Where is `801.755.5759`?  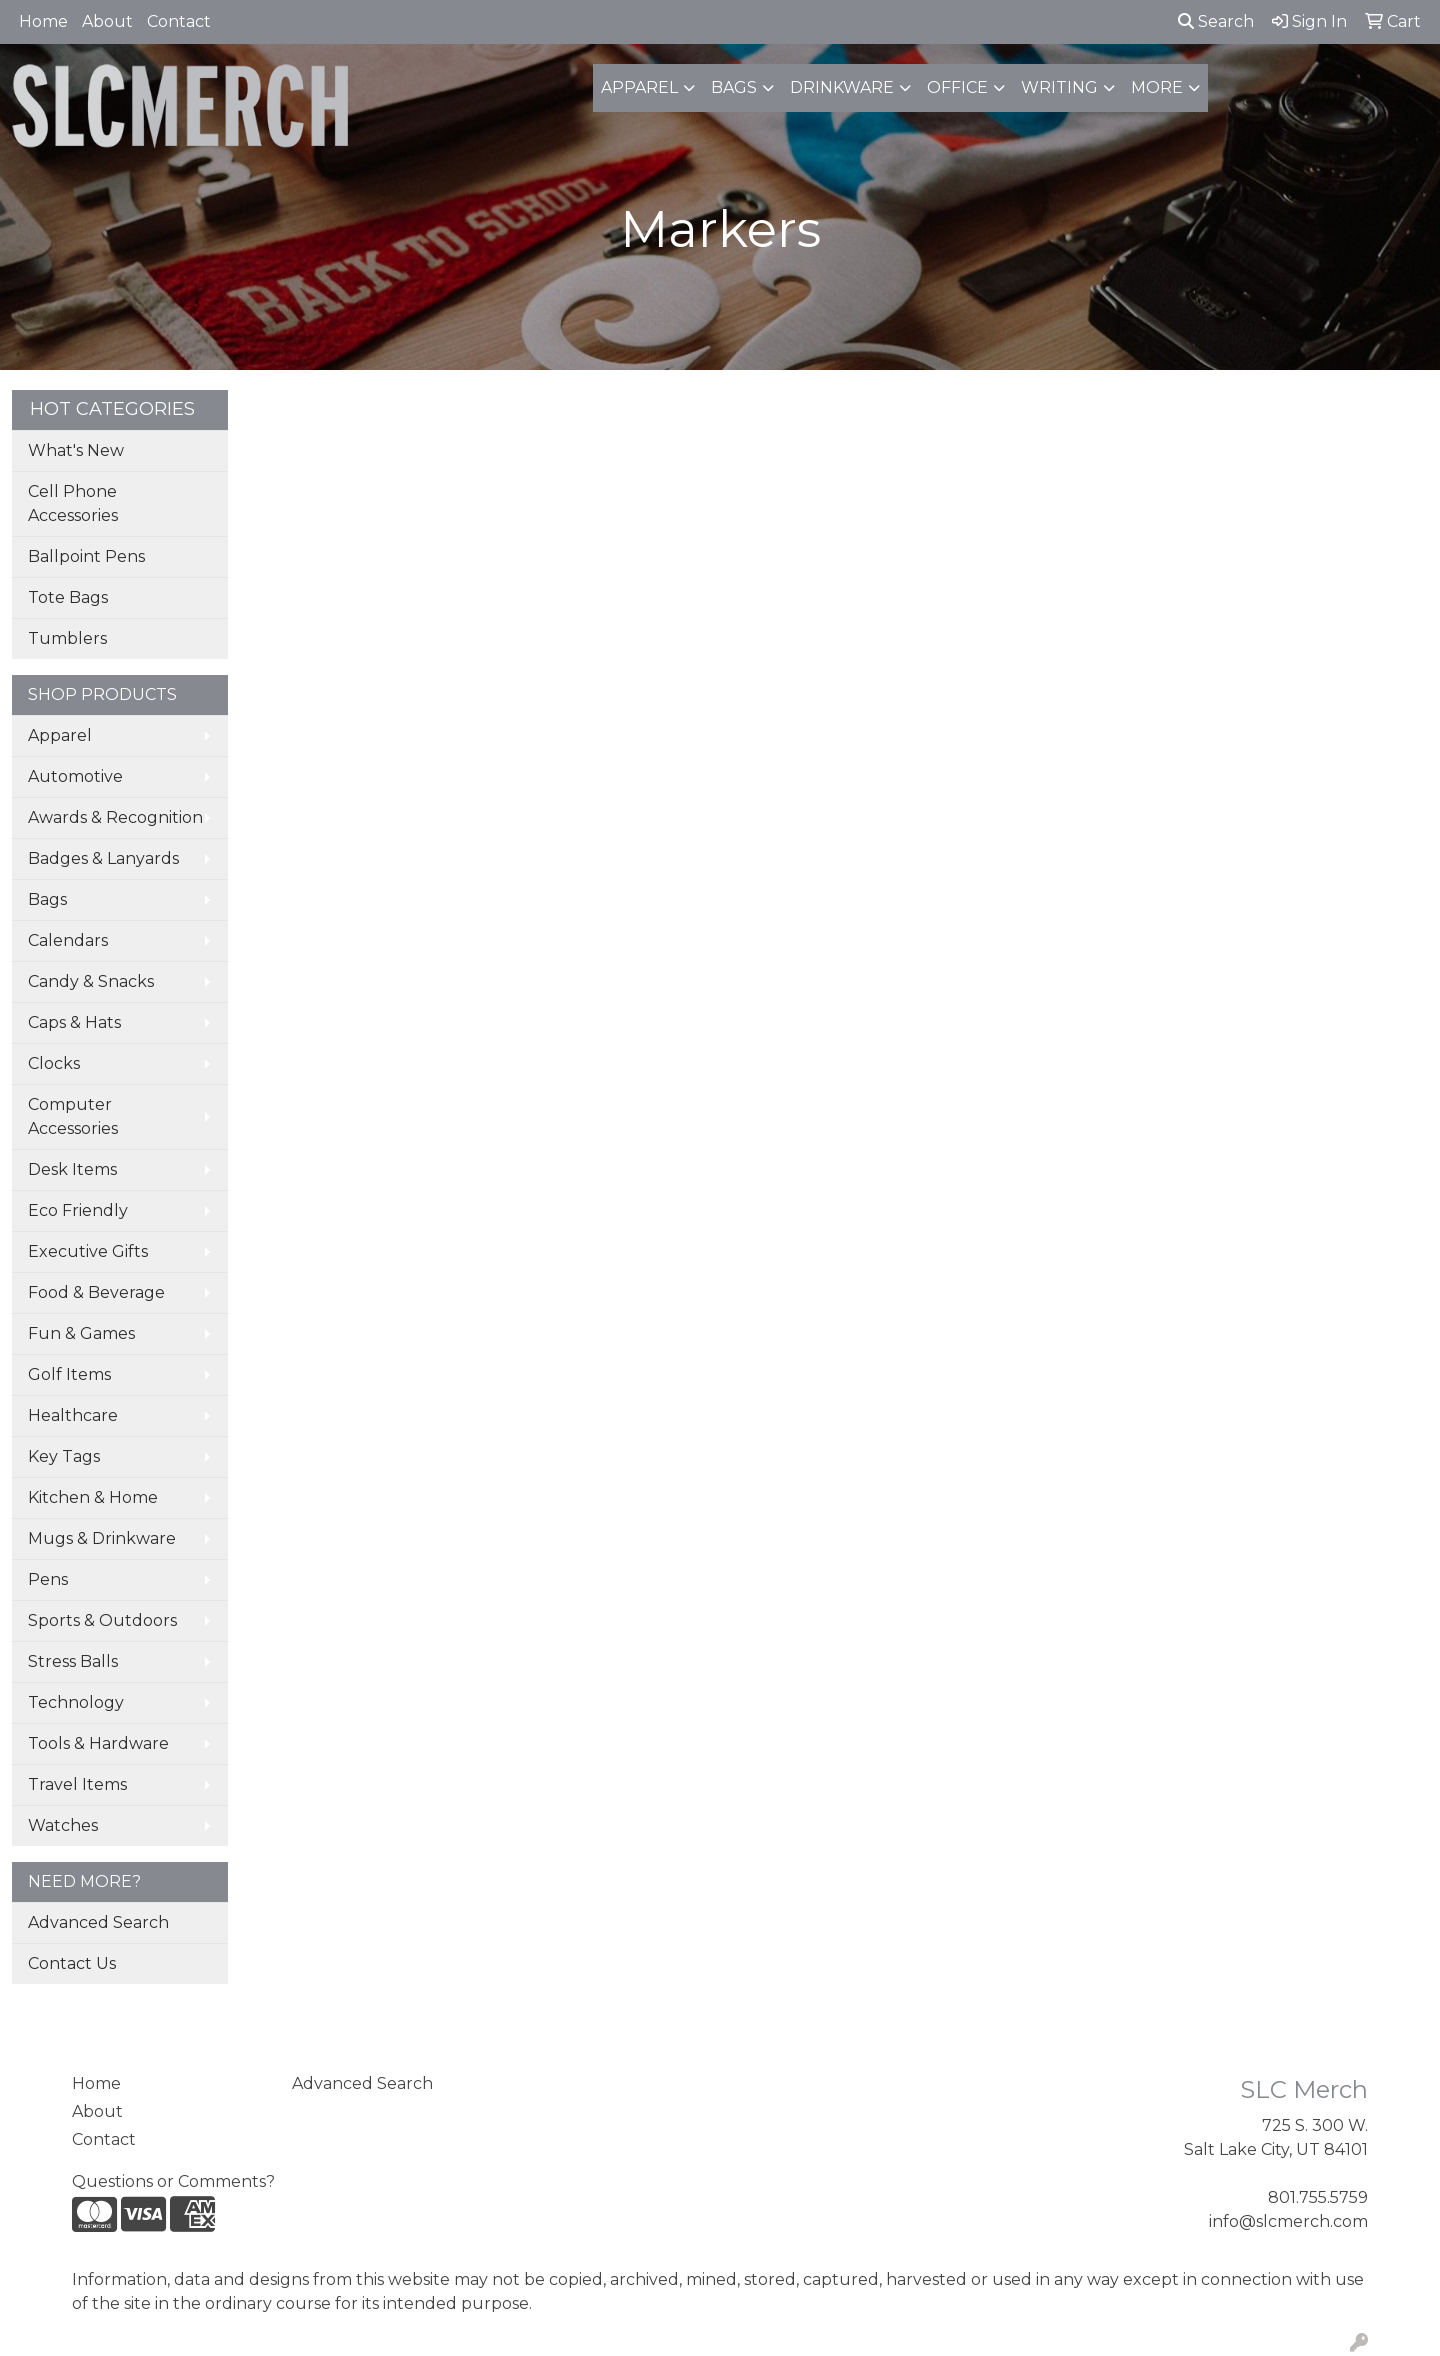
801.755.5759 is located at coordinates (1318, 2197).